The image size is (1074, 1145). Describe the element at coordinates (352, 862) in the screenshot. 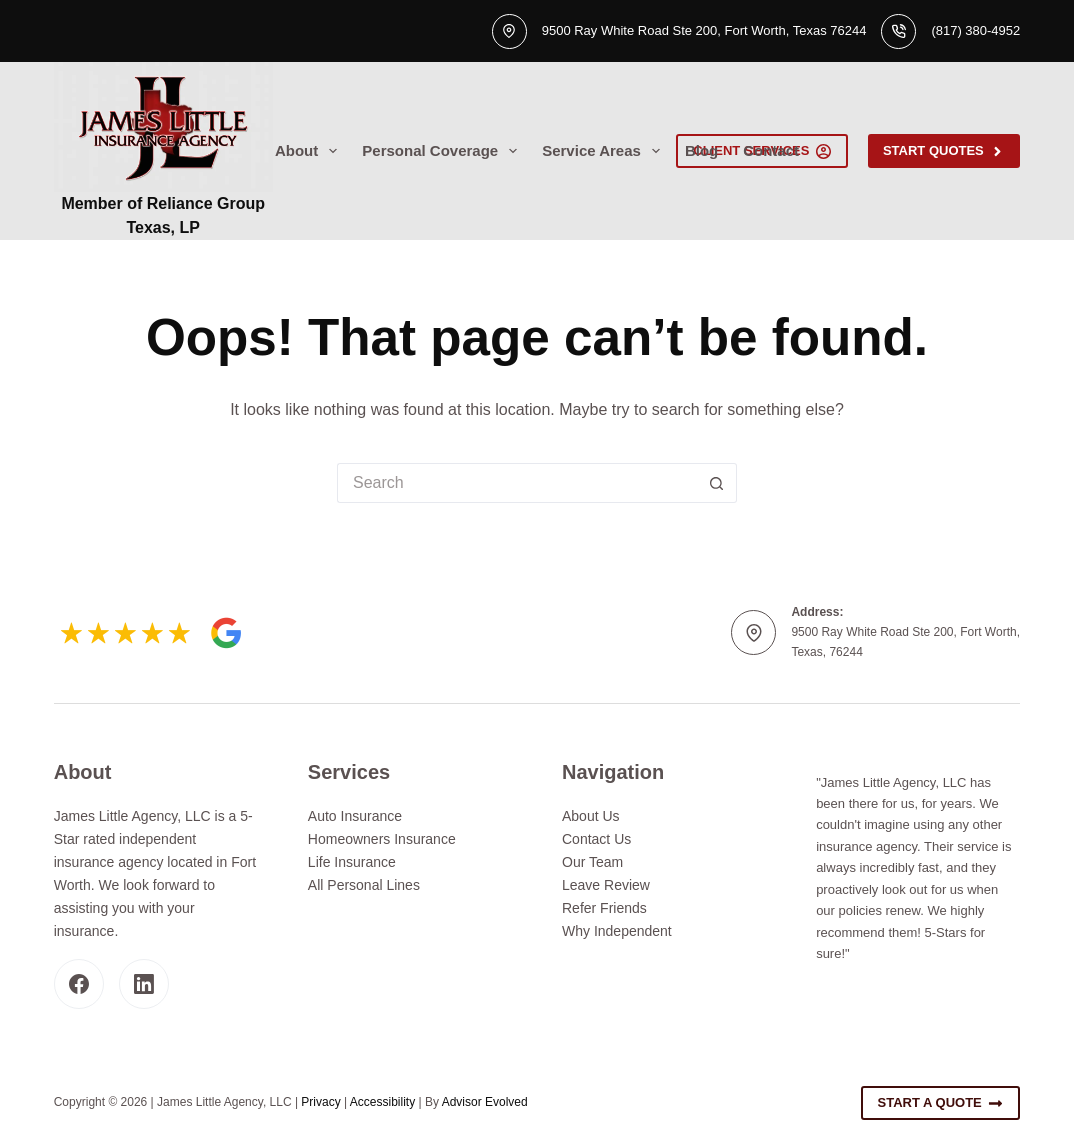

I see `Life Insurance` at that location.